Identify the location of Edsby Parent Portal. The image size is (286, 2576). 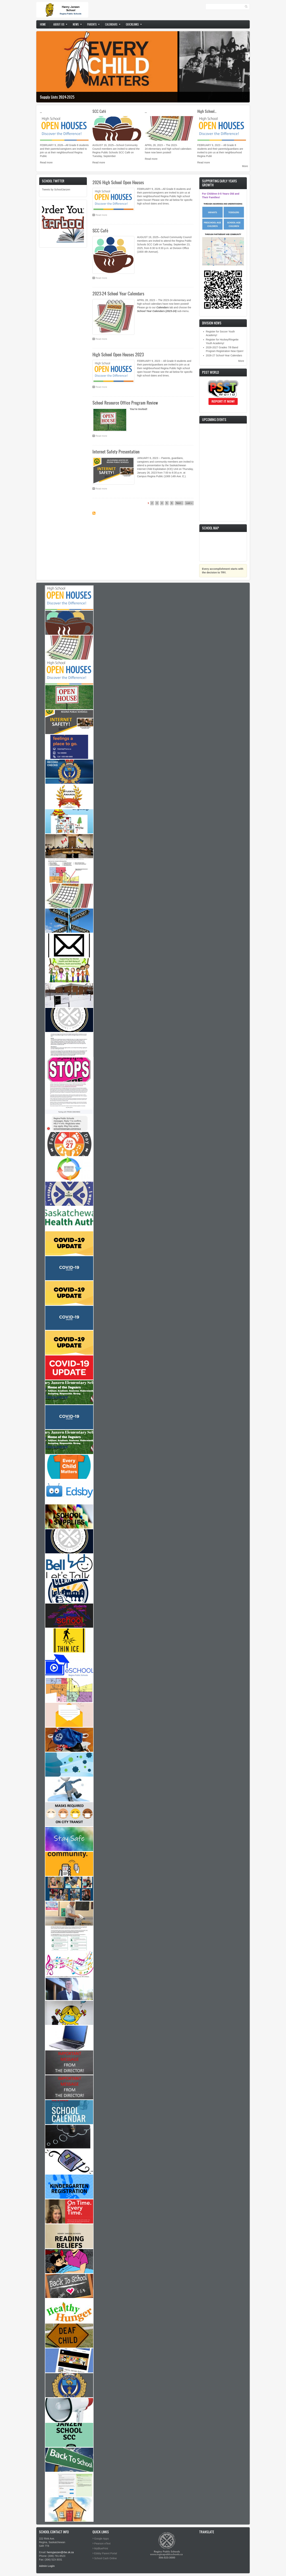
(105, 2553).